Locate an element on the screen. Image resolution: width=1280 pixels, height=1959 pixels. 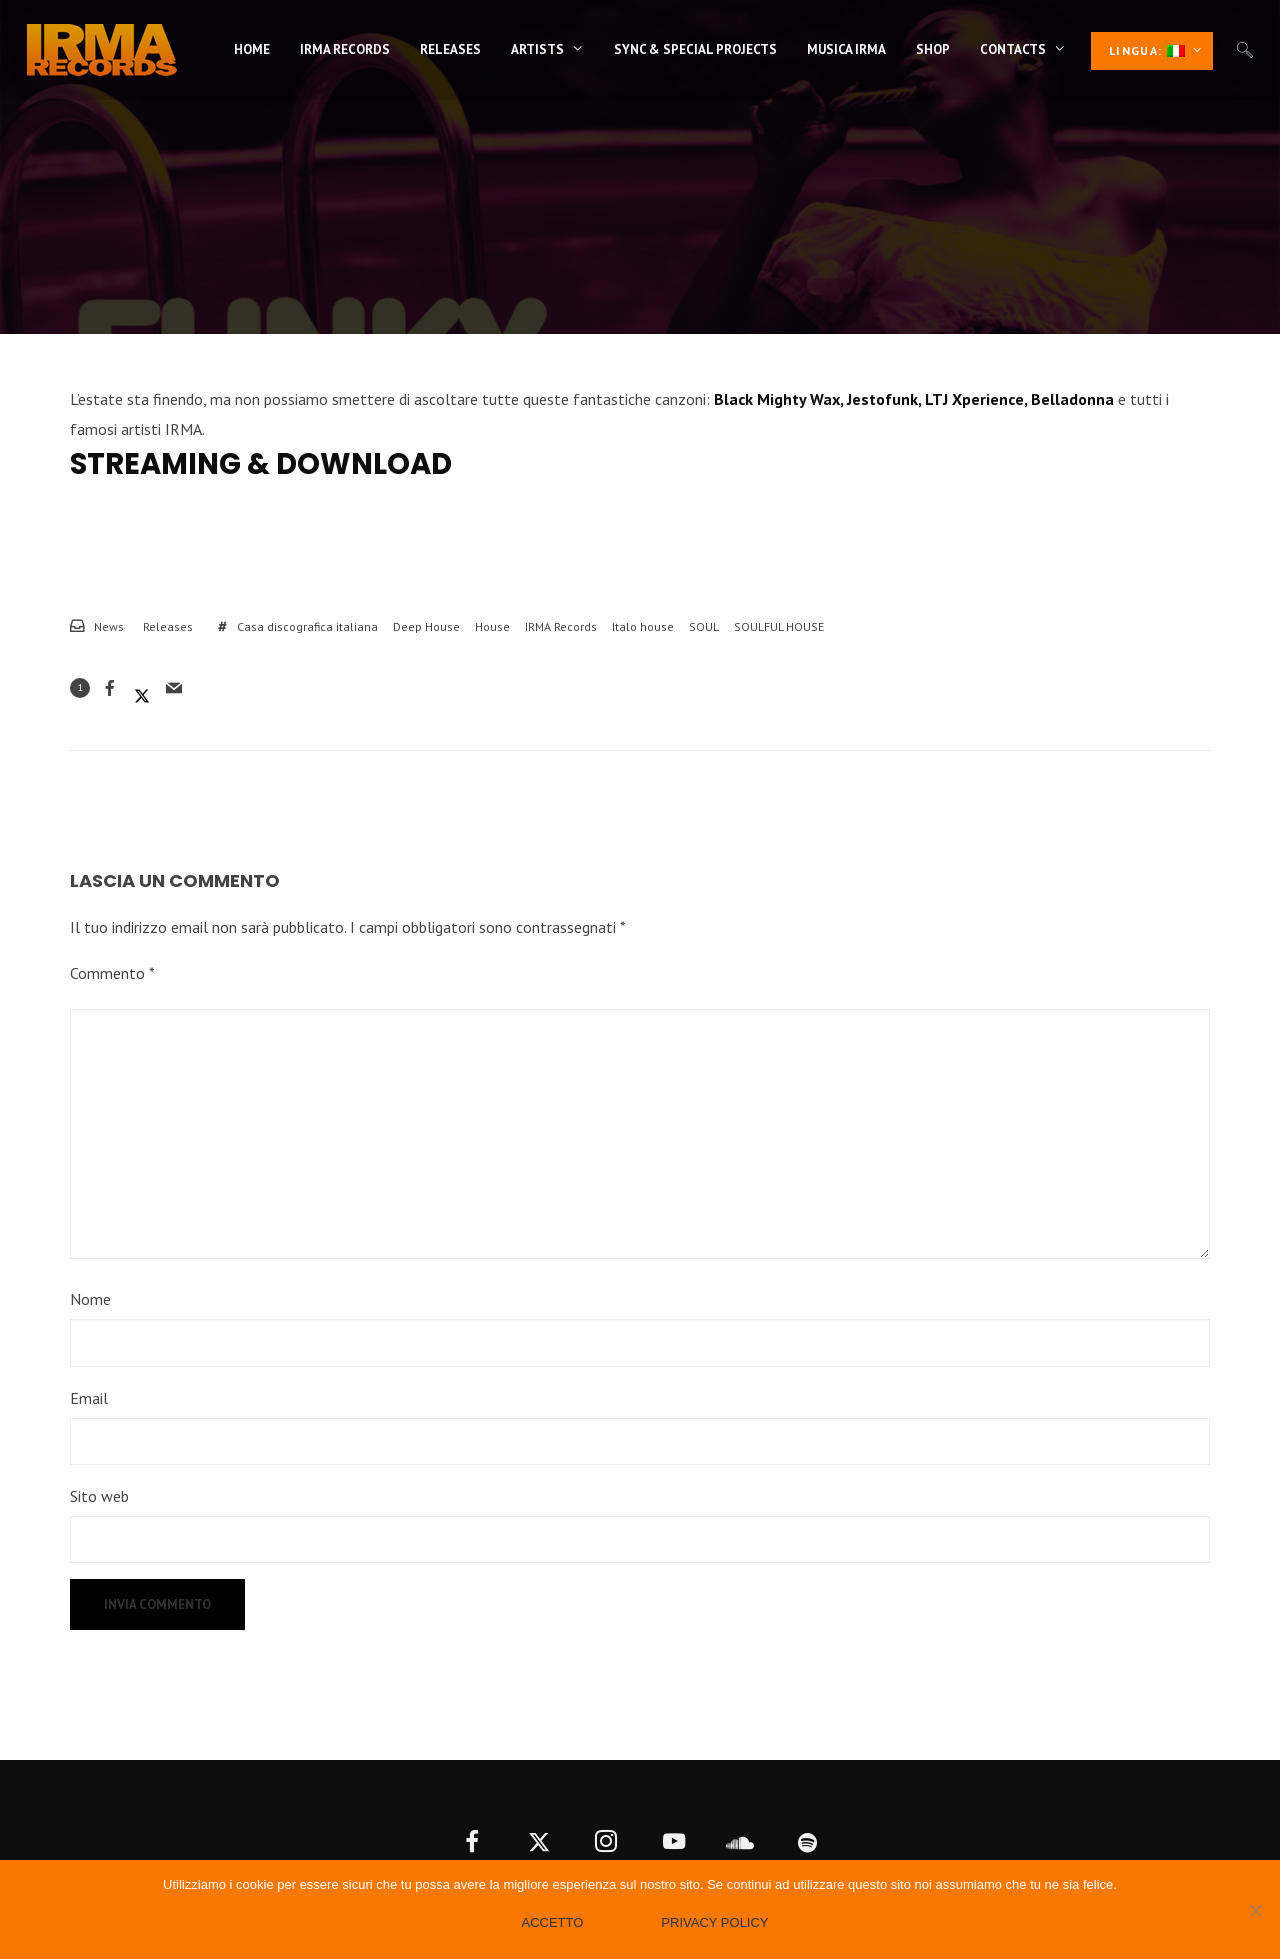
Privacy policy is located at coordinates (714, 1922).